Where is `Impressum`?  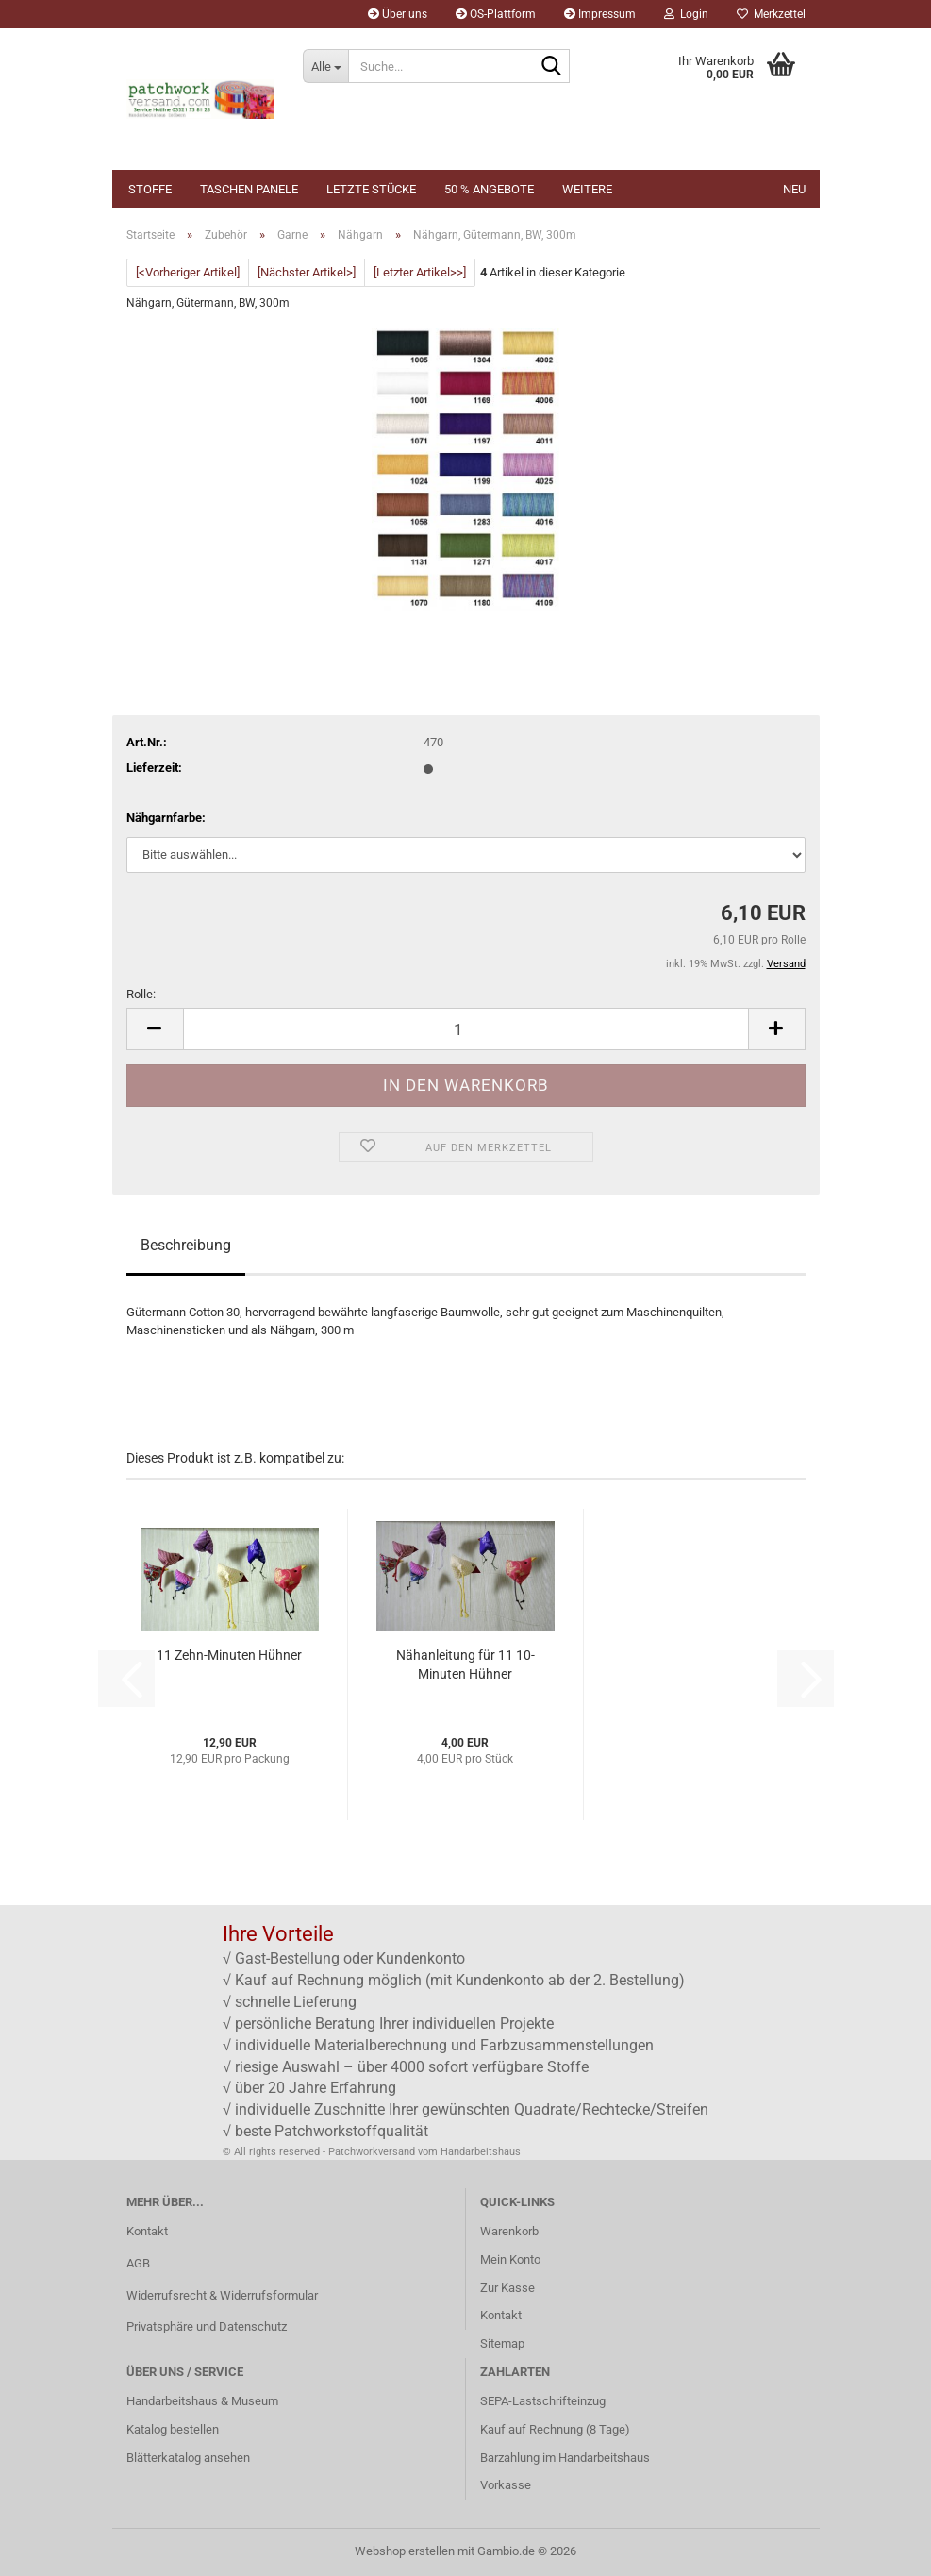
Impressum is located at coordinates (600, 14).